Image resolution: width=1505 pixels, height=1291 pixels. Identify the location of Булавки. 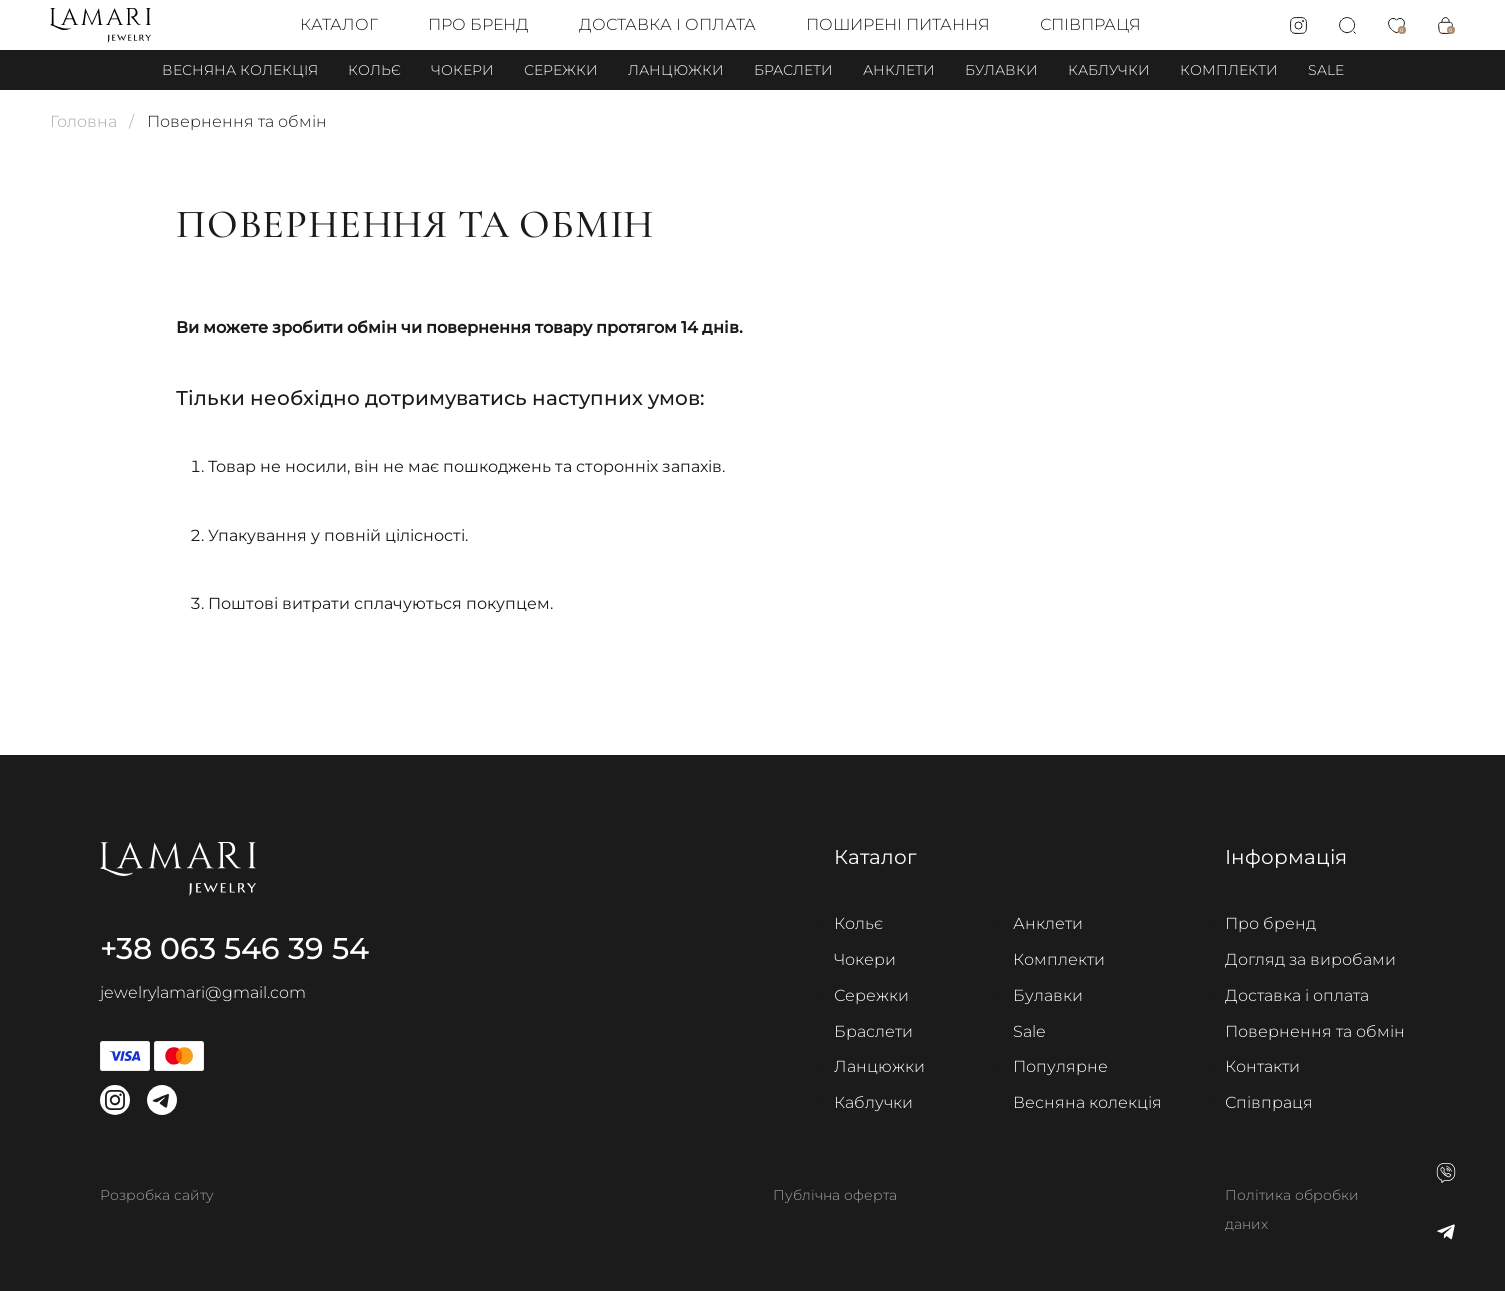
(1001, 70).